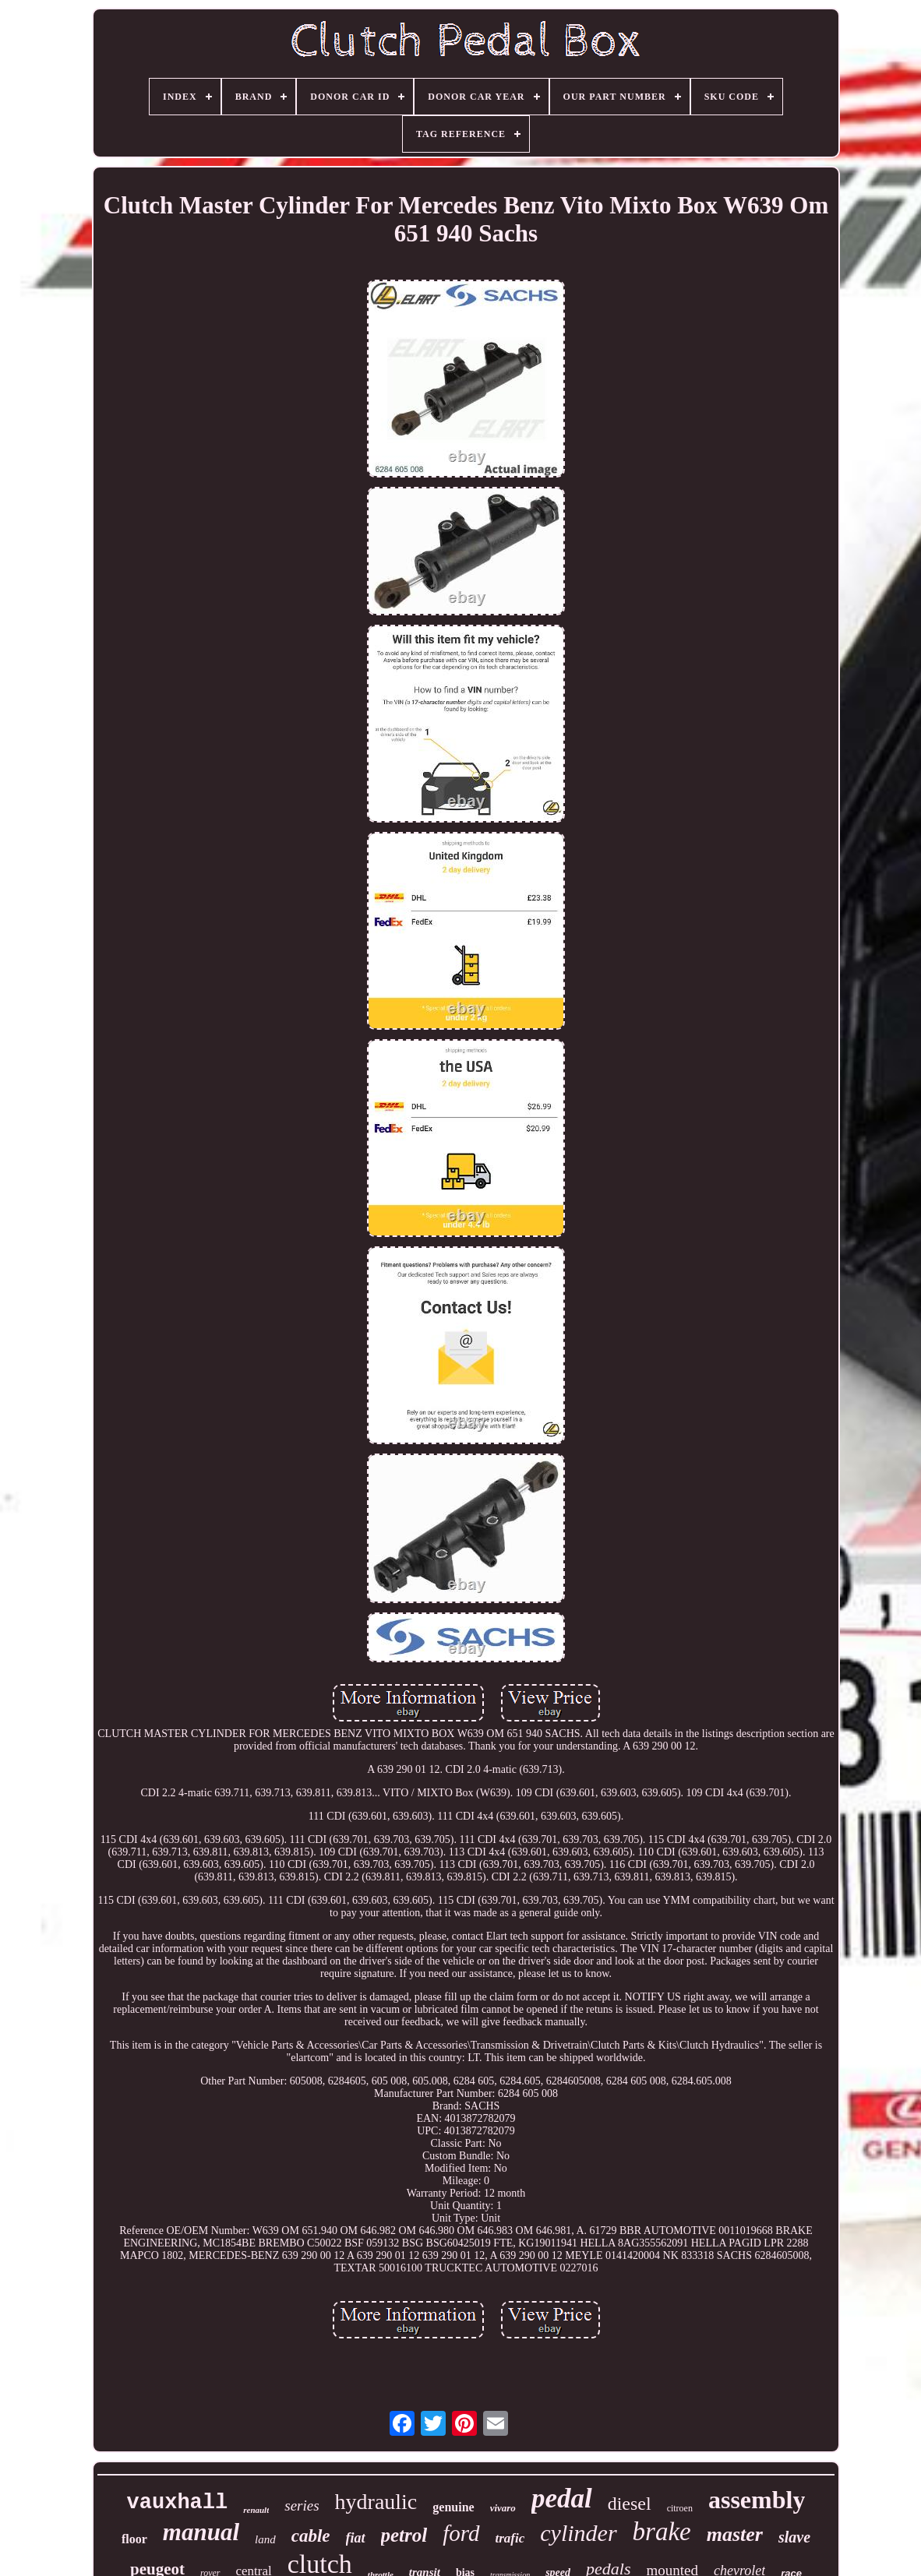 The height and width of the screenshot is (2576, 921). What do you see at coordinates (376, 2502) in the screenshot?
I see `hydraulic` at bounding box center [376, 2502].